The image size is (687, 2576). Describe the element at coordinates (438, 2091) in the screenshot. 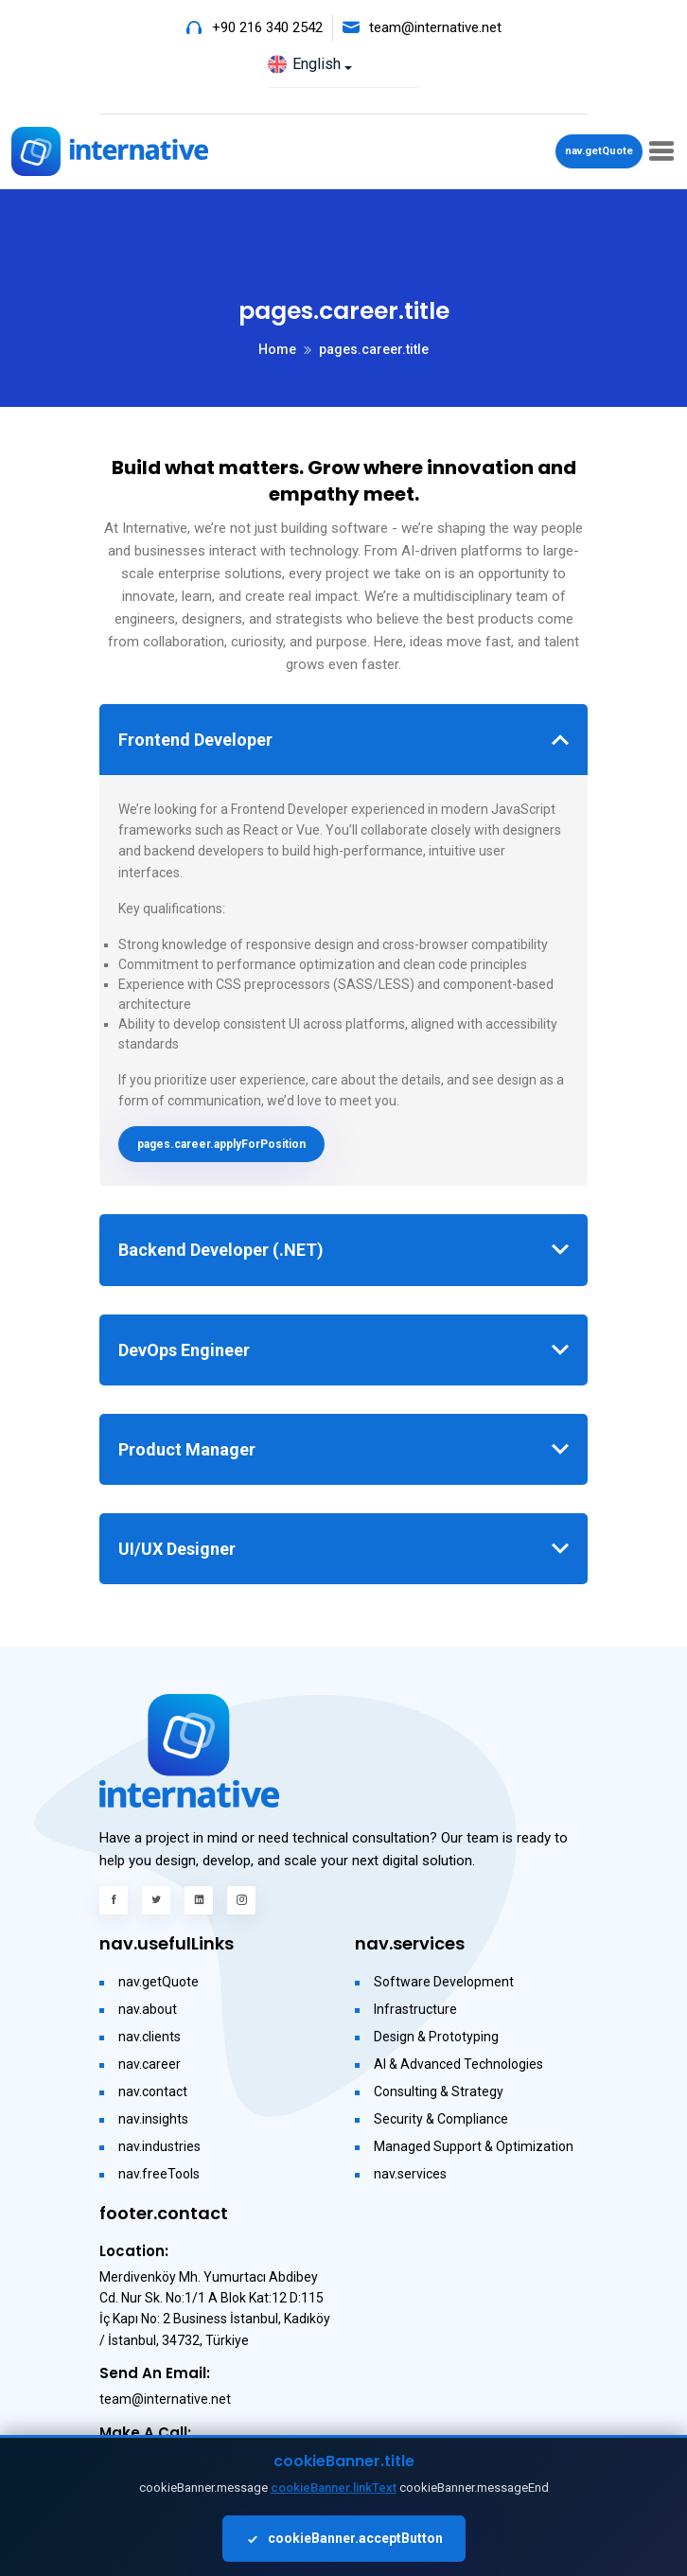

I see `Consulting & Strategy` at that location.